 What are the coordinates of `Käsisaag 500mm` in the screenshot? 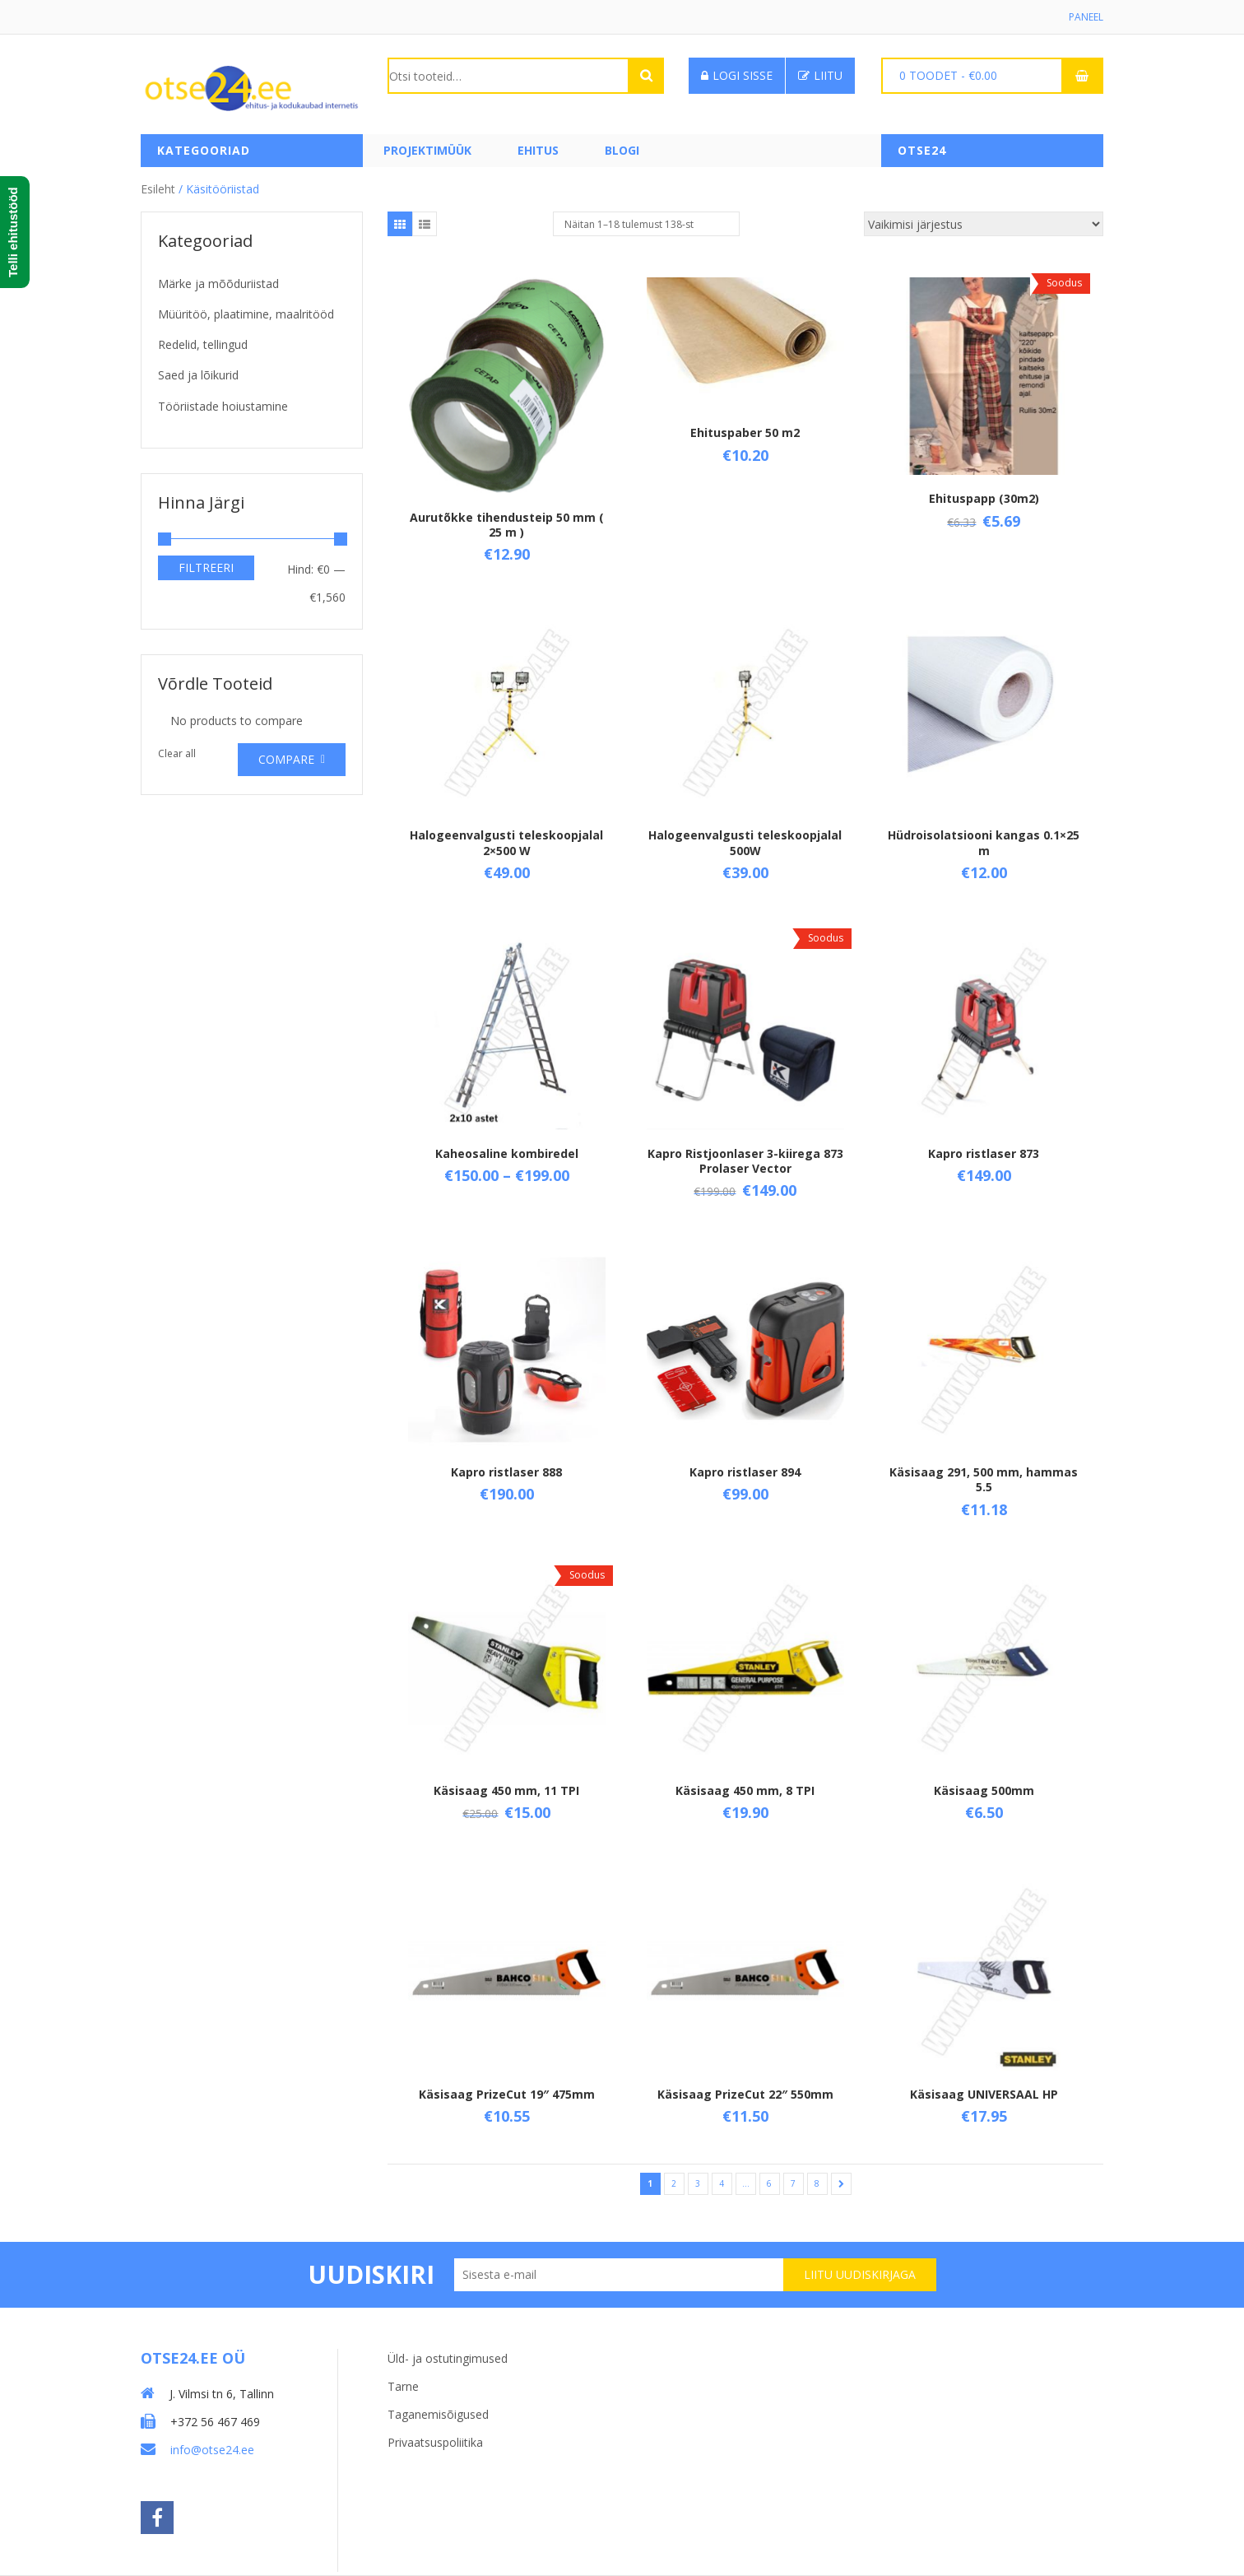 It's located at (984, 1790).